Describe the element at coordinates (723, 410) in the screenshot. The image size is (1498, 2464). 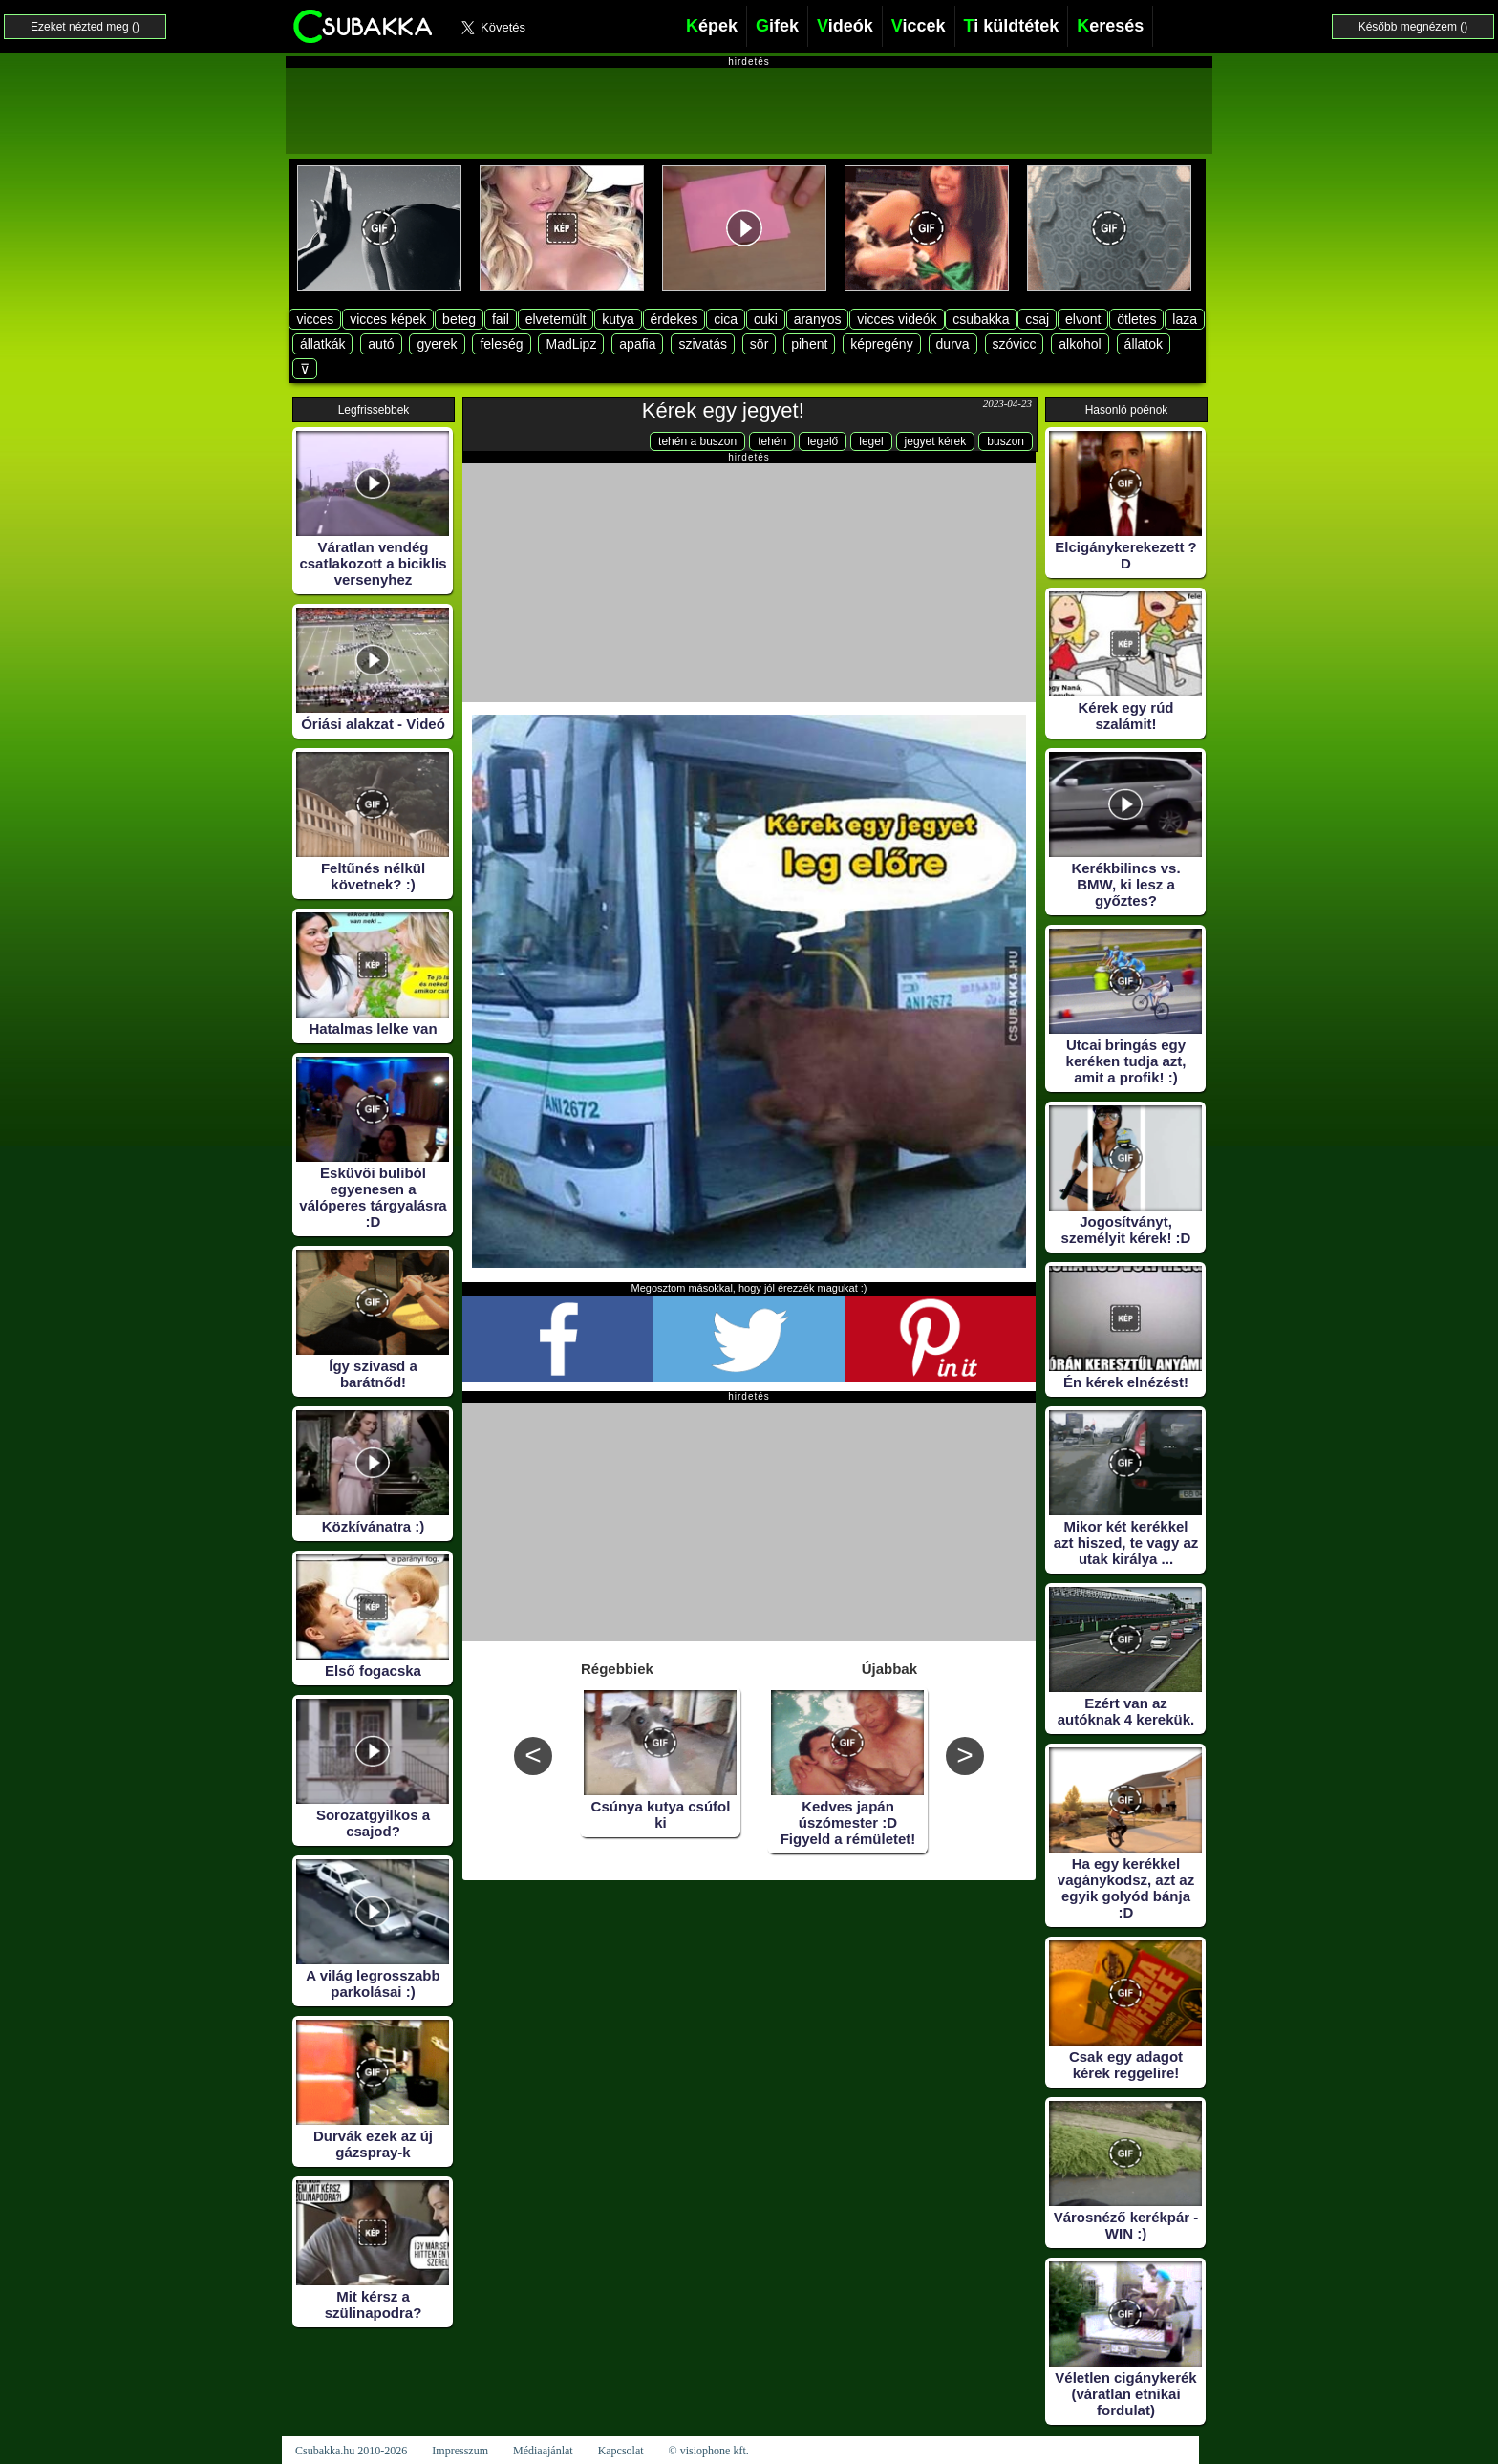
I see `Kérek egy jegyet!` at that location.